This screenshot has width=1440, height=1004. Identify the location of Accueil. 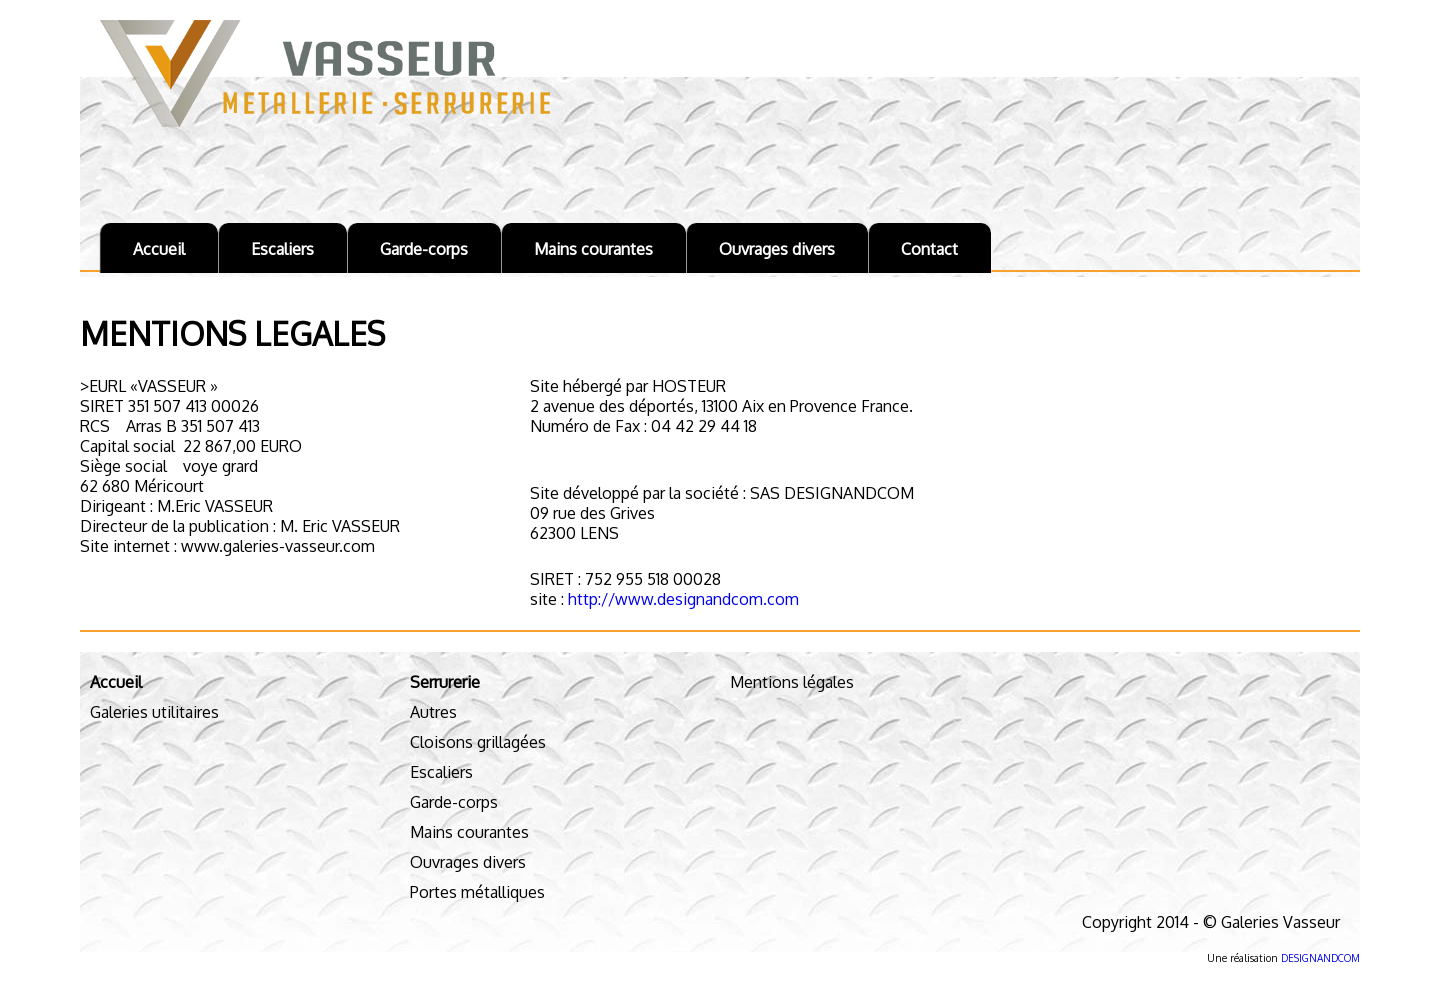
(159, 249).